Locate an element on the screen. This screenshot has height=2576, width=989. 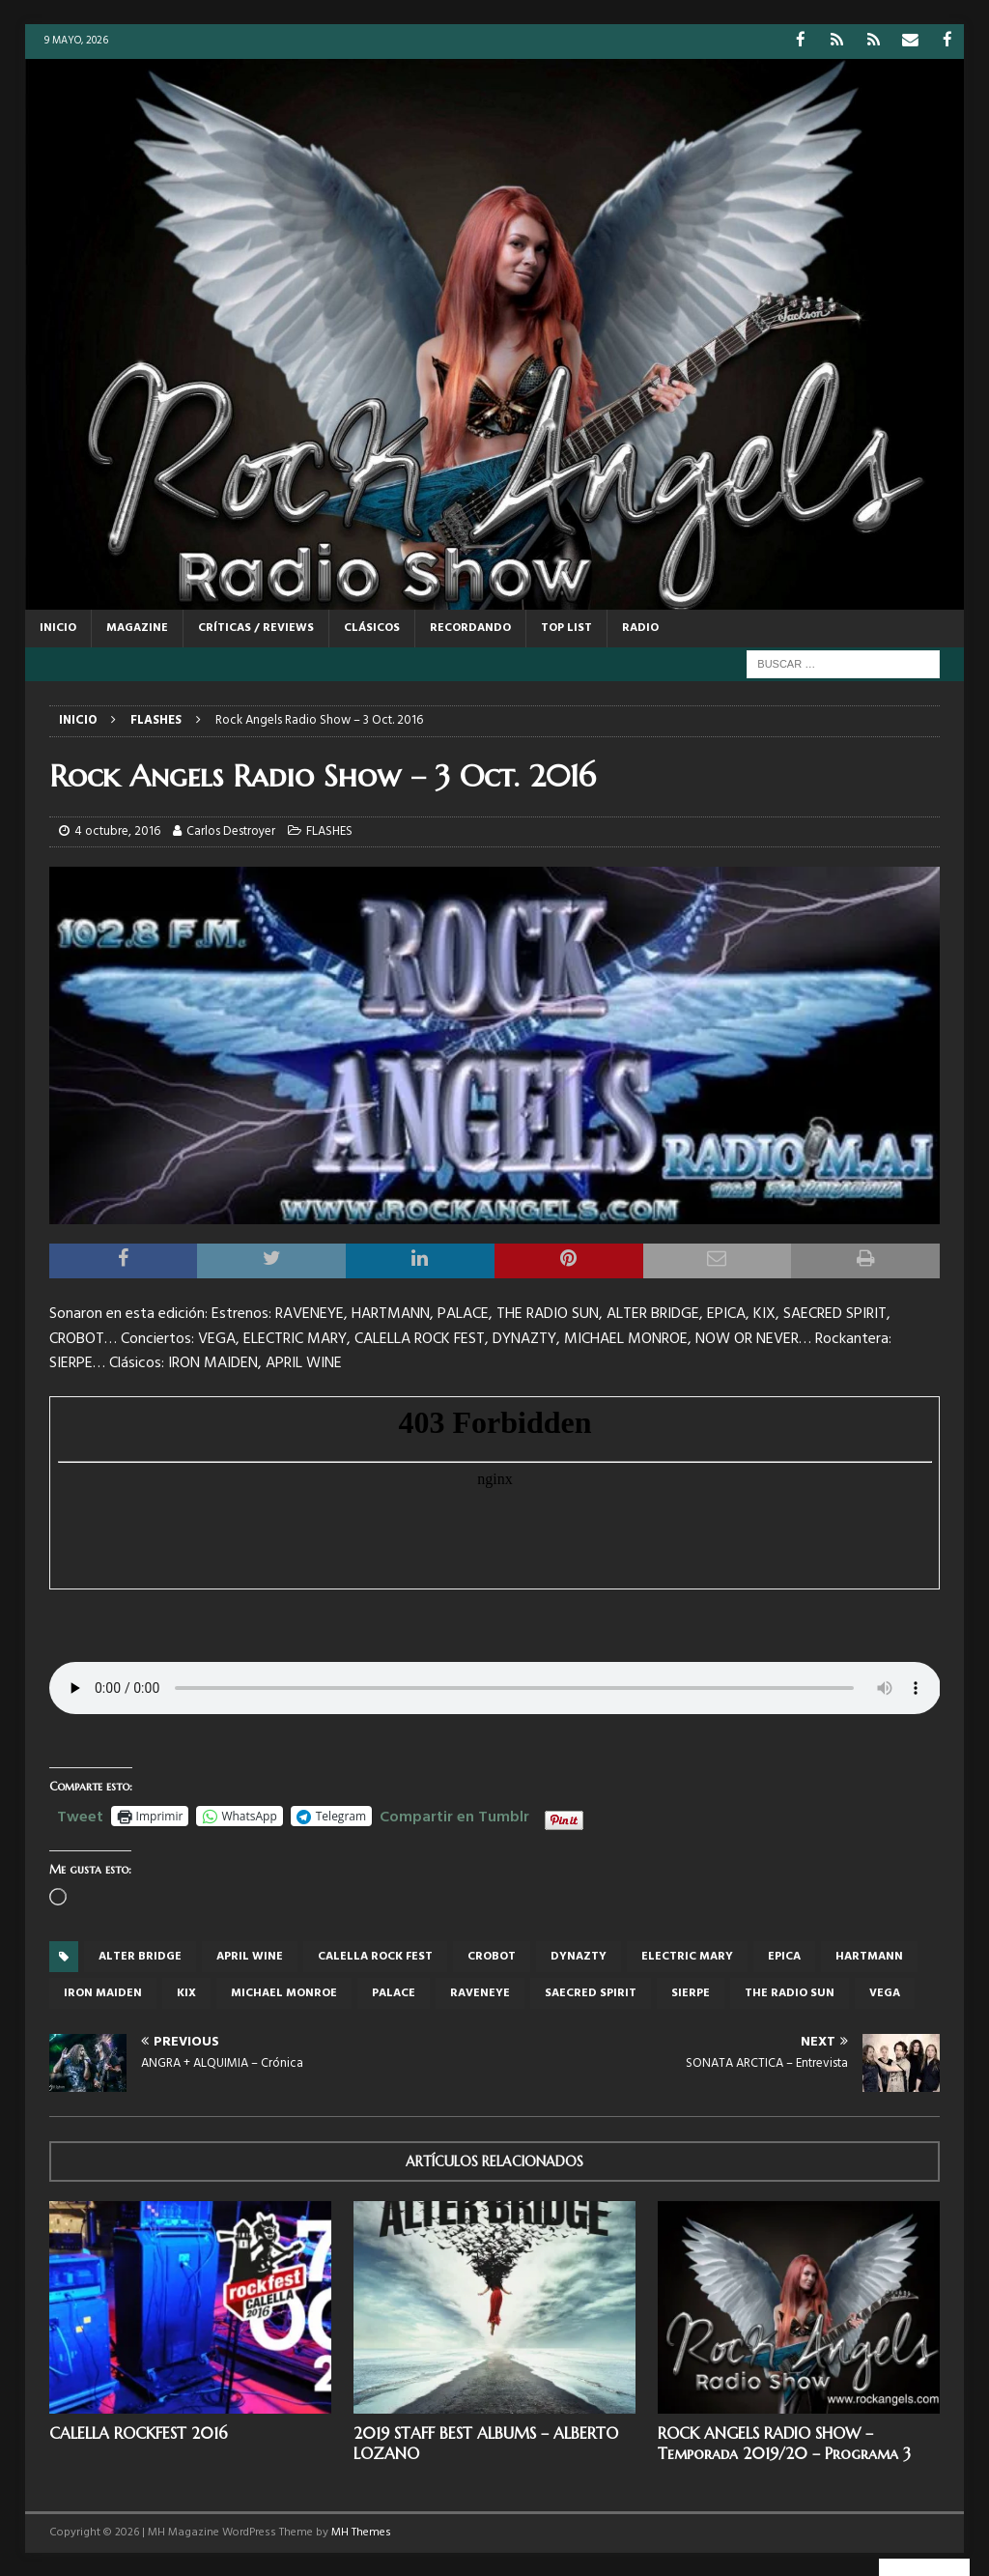
HARTMANN is located at coordinates (869, 1955).